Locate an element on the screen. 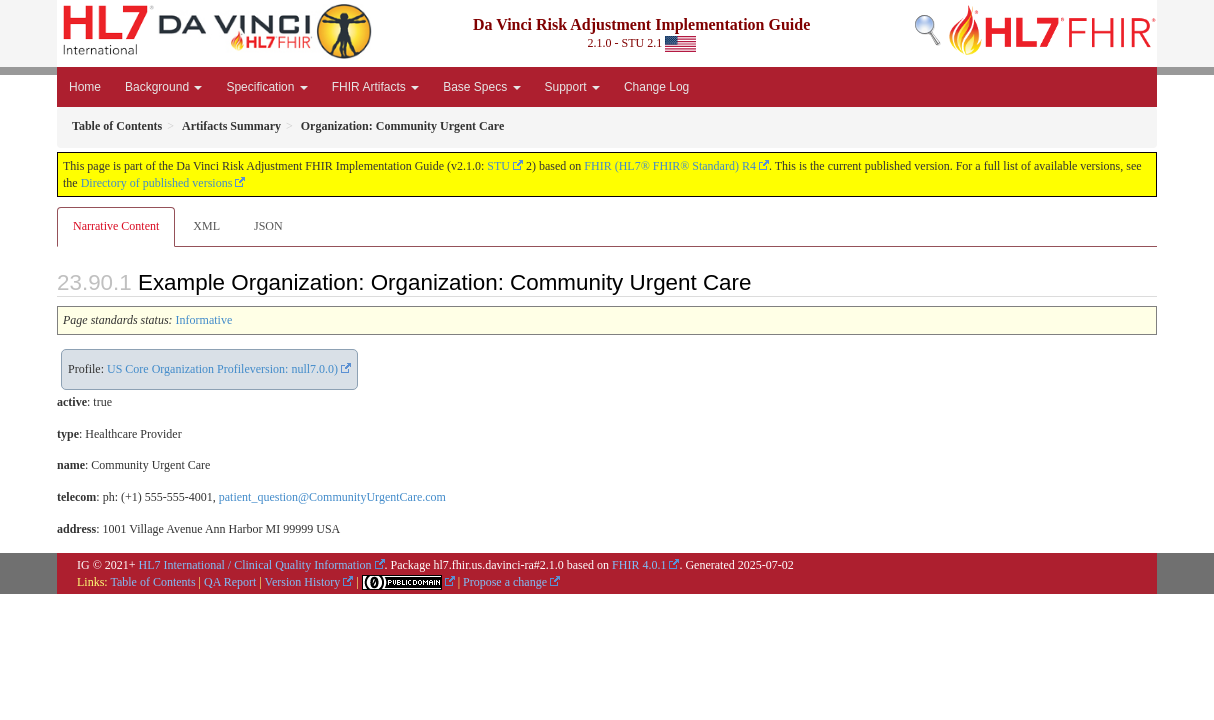 The width and height of the screenshot is (1214, 720). Table of Contents is located at coordinates (152, 582).